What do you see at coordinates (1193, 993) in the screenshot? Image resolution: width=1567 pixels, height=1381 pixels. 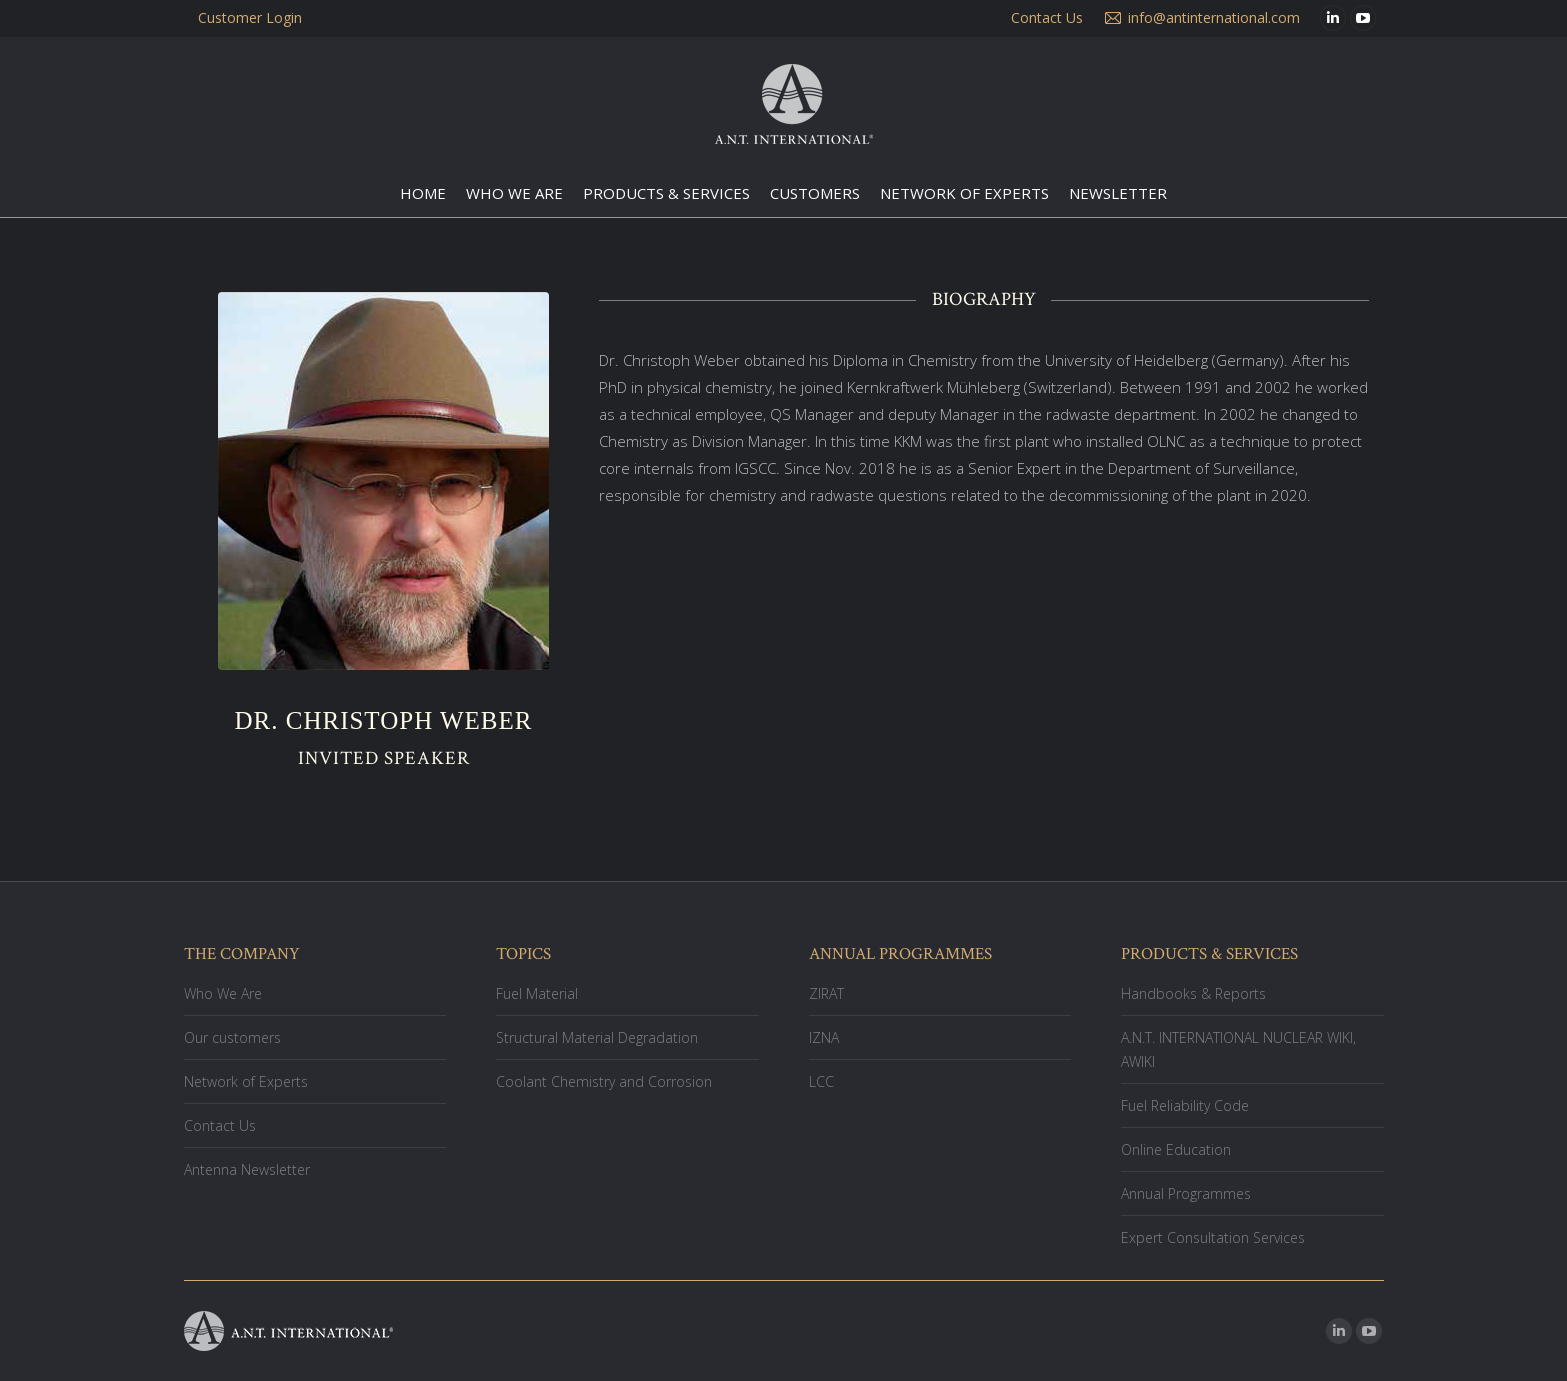 I see `Handbooks & Reports` at bounding box center [1193, 993].